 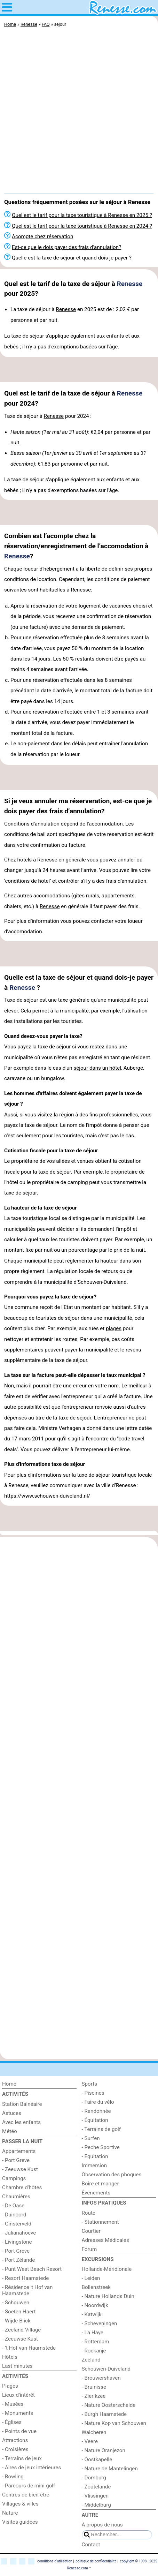 What do you see at coordinates (95, 2120) in the screenshot?
I see `- Équitation` at bounding box center [95, 2120].